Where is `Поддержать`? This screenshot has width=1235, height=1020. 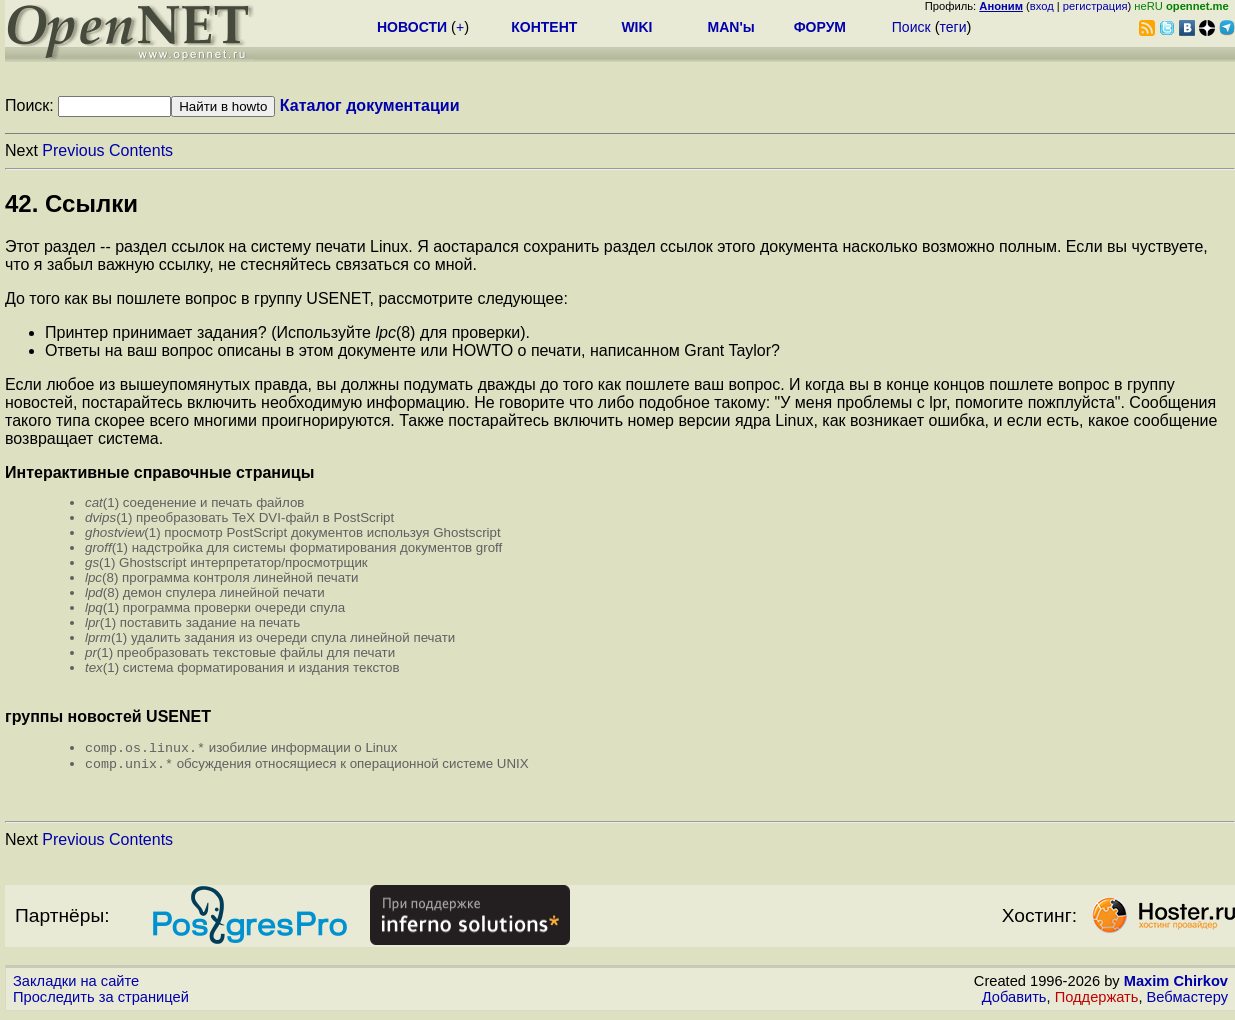 Поддержать is located at coordinates (1097, 1001).